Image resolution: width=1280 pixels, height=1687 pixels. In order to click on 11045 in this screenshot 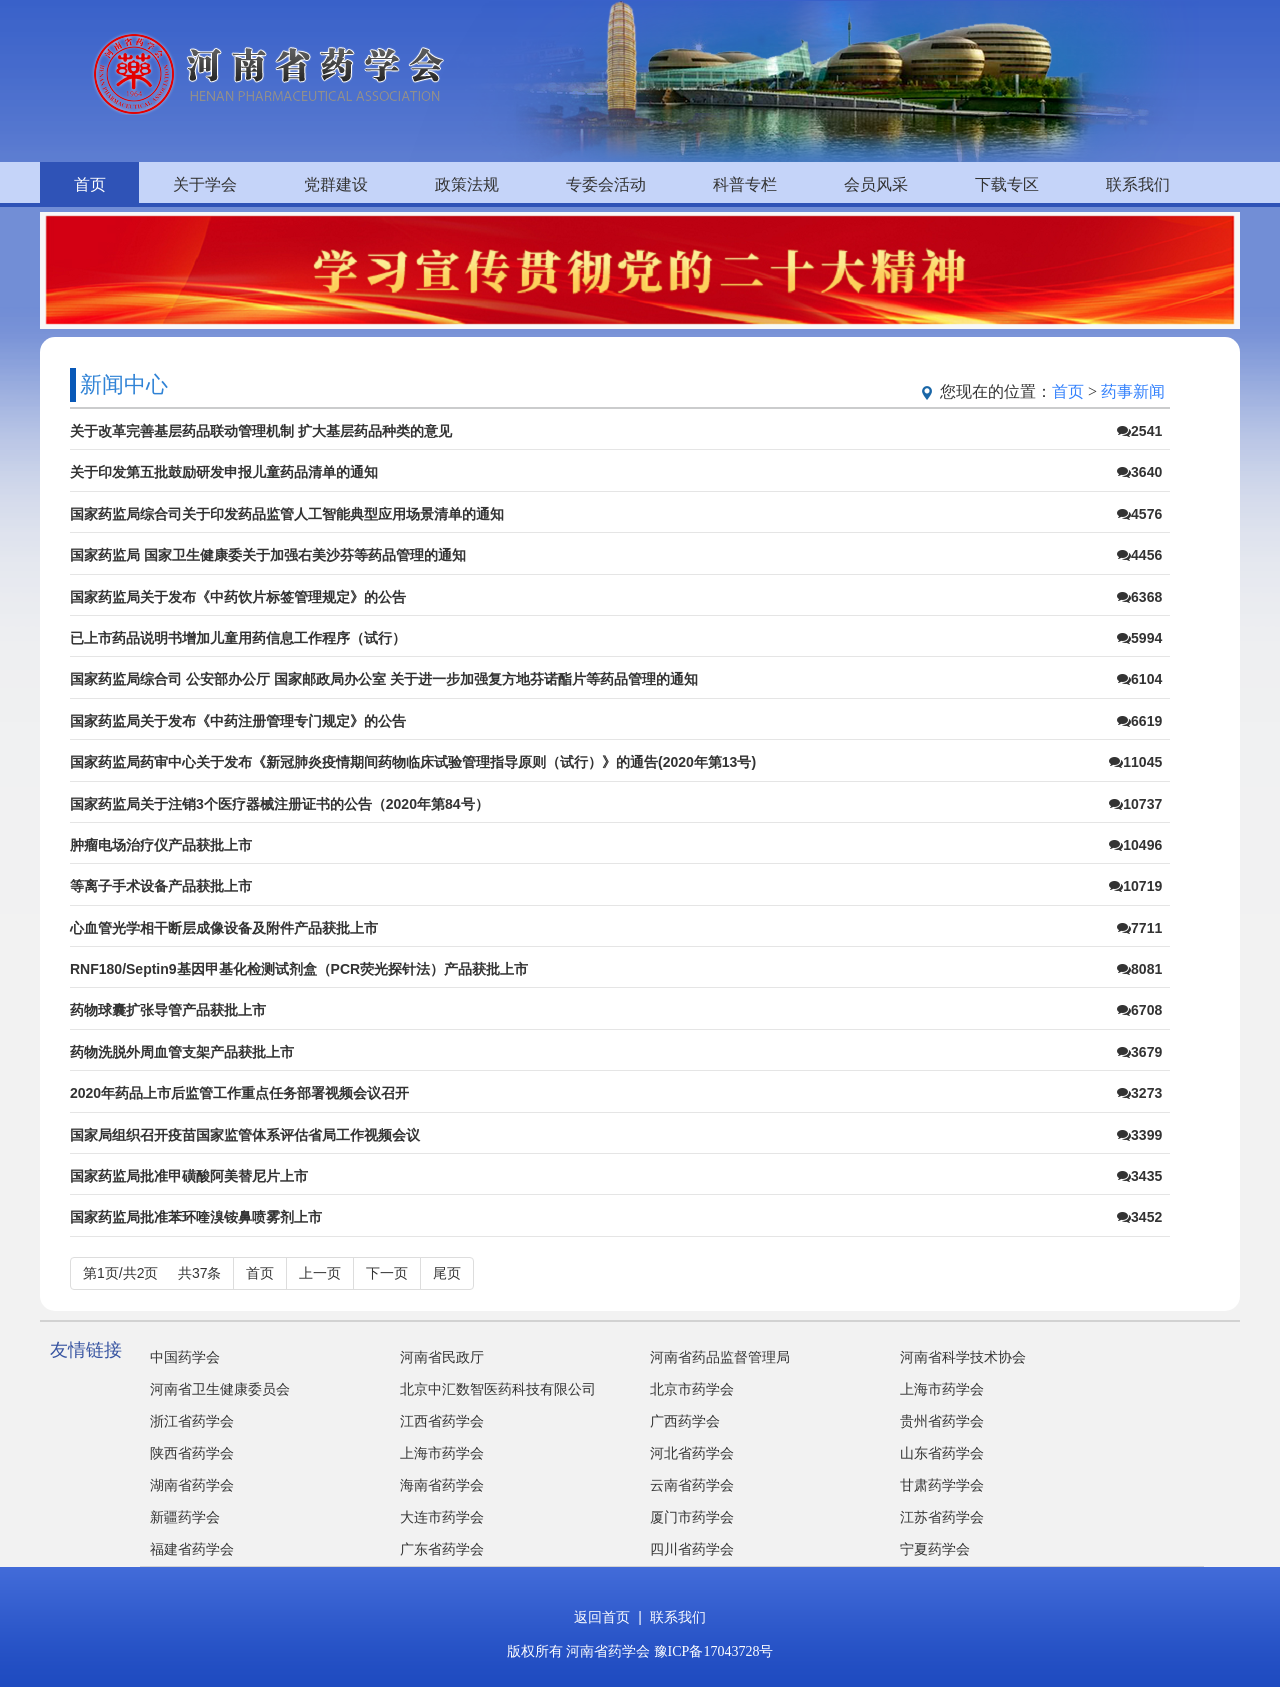, I will do `click(1135, 762)`.